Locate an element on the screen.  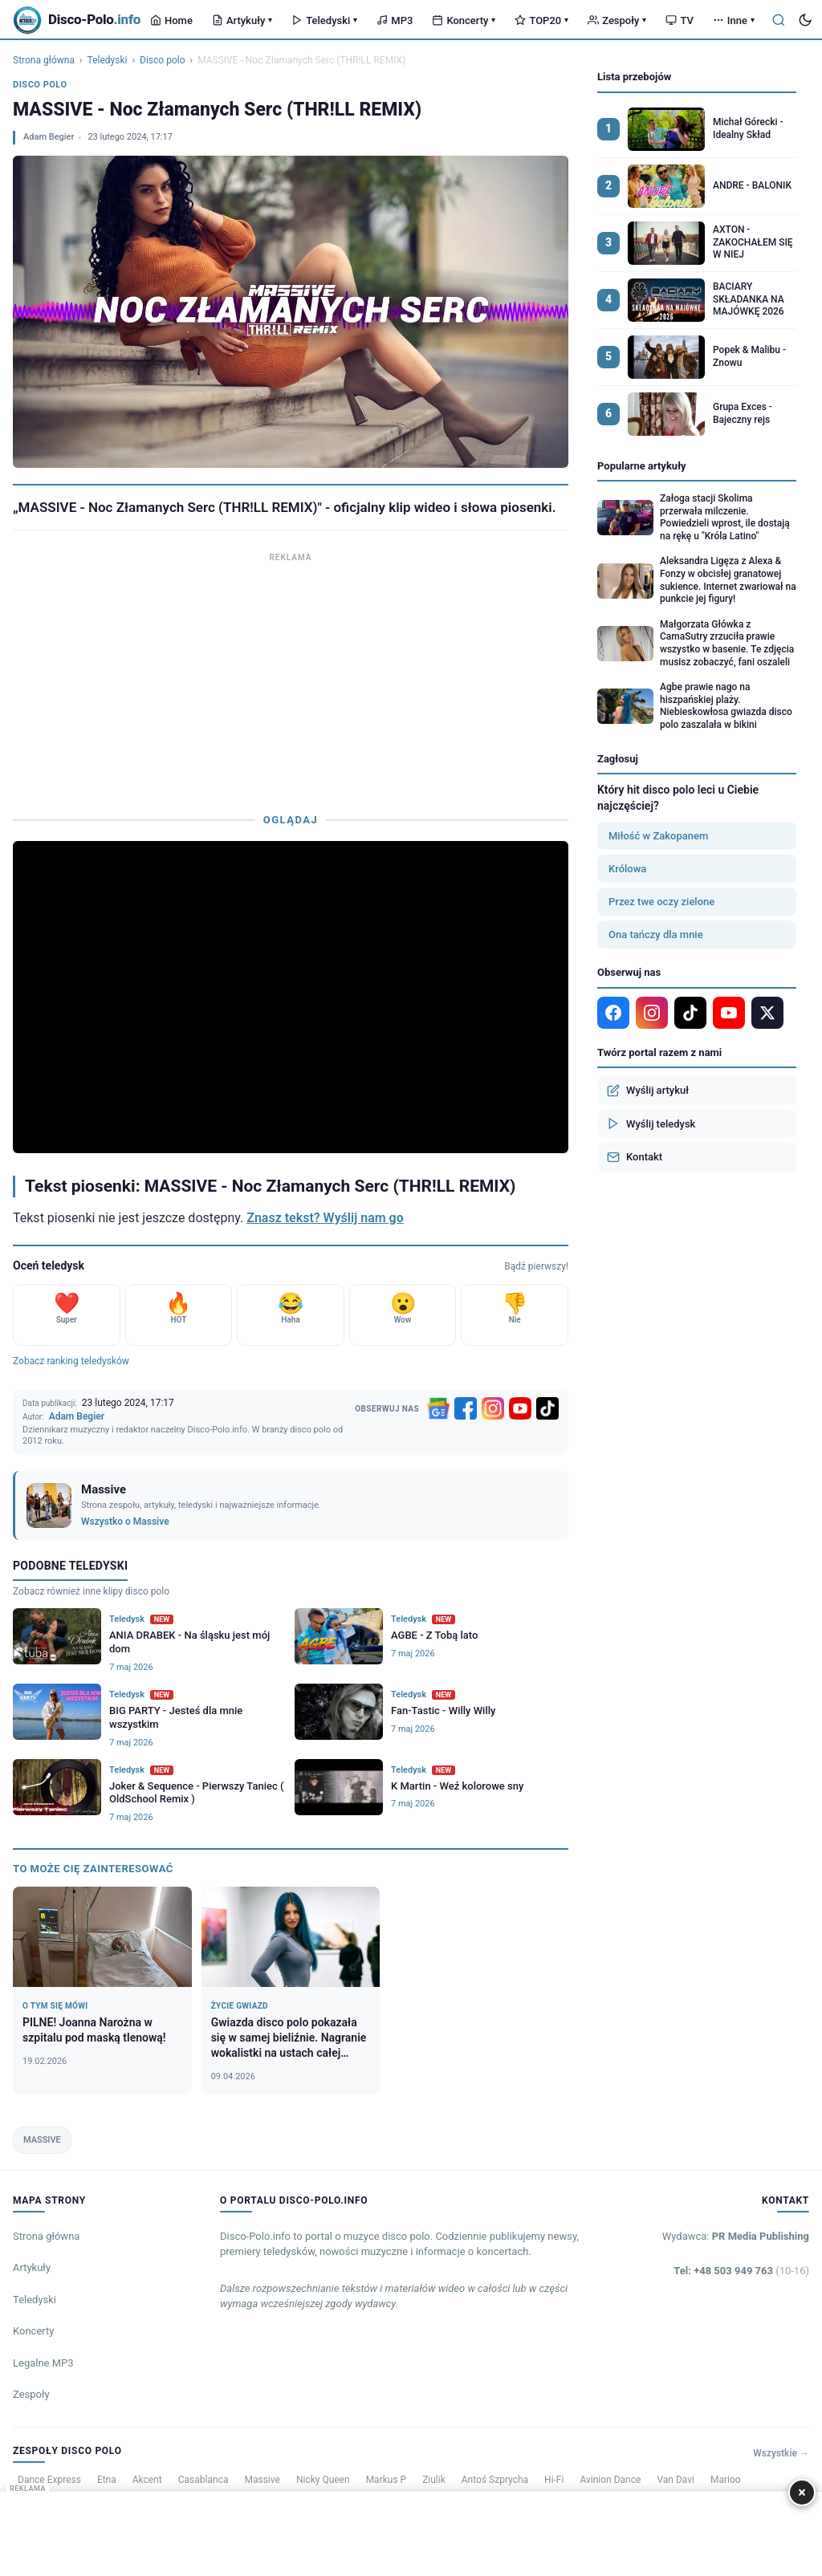
Casablanca is located at coordinates (203, 2479).